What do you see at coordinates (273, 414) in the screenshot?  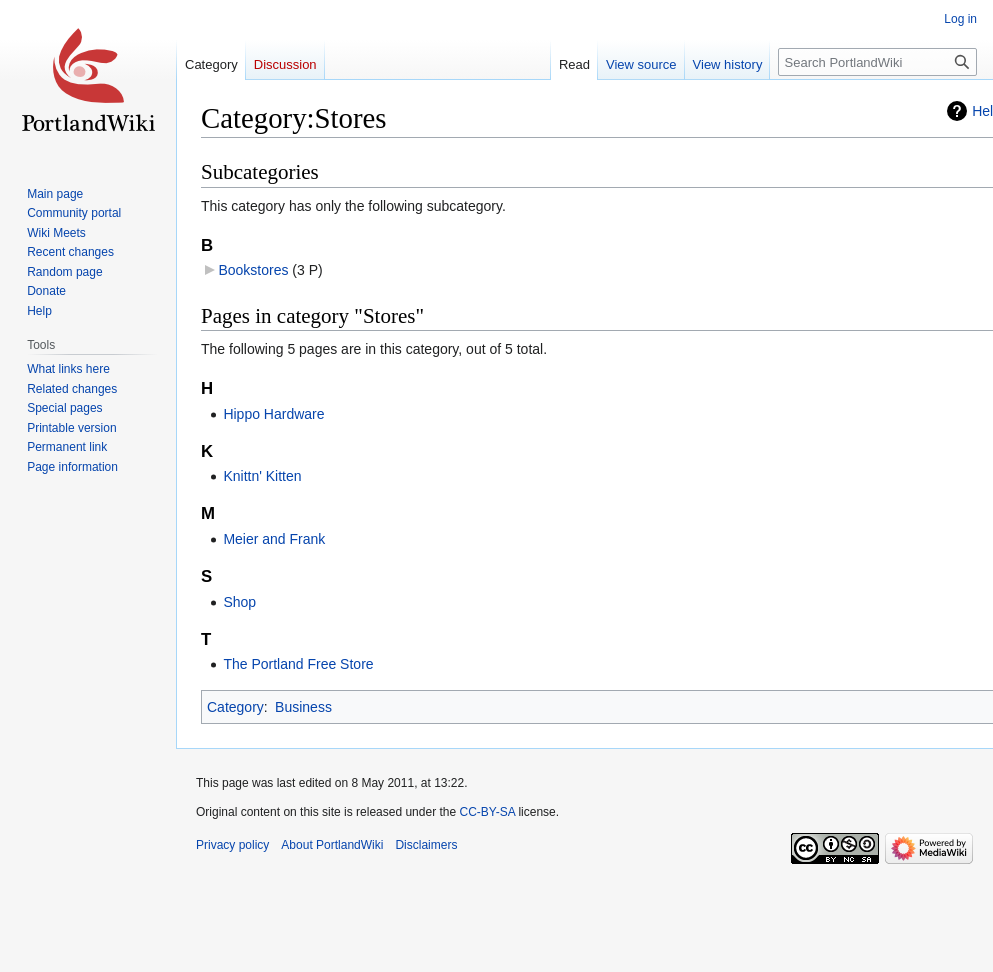 I see `Hippo Hardware` at bounding box center [273, 414].